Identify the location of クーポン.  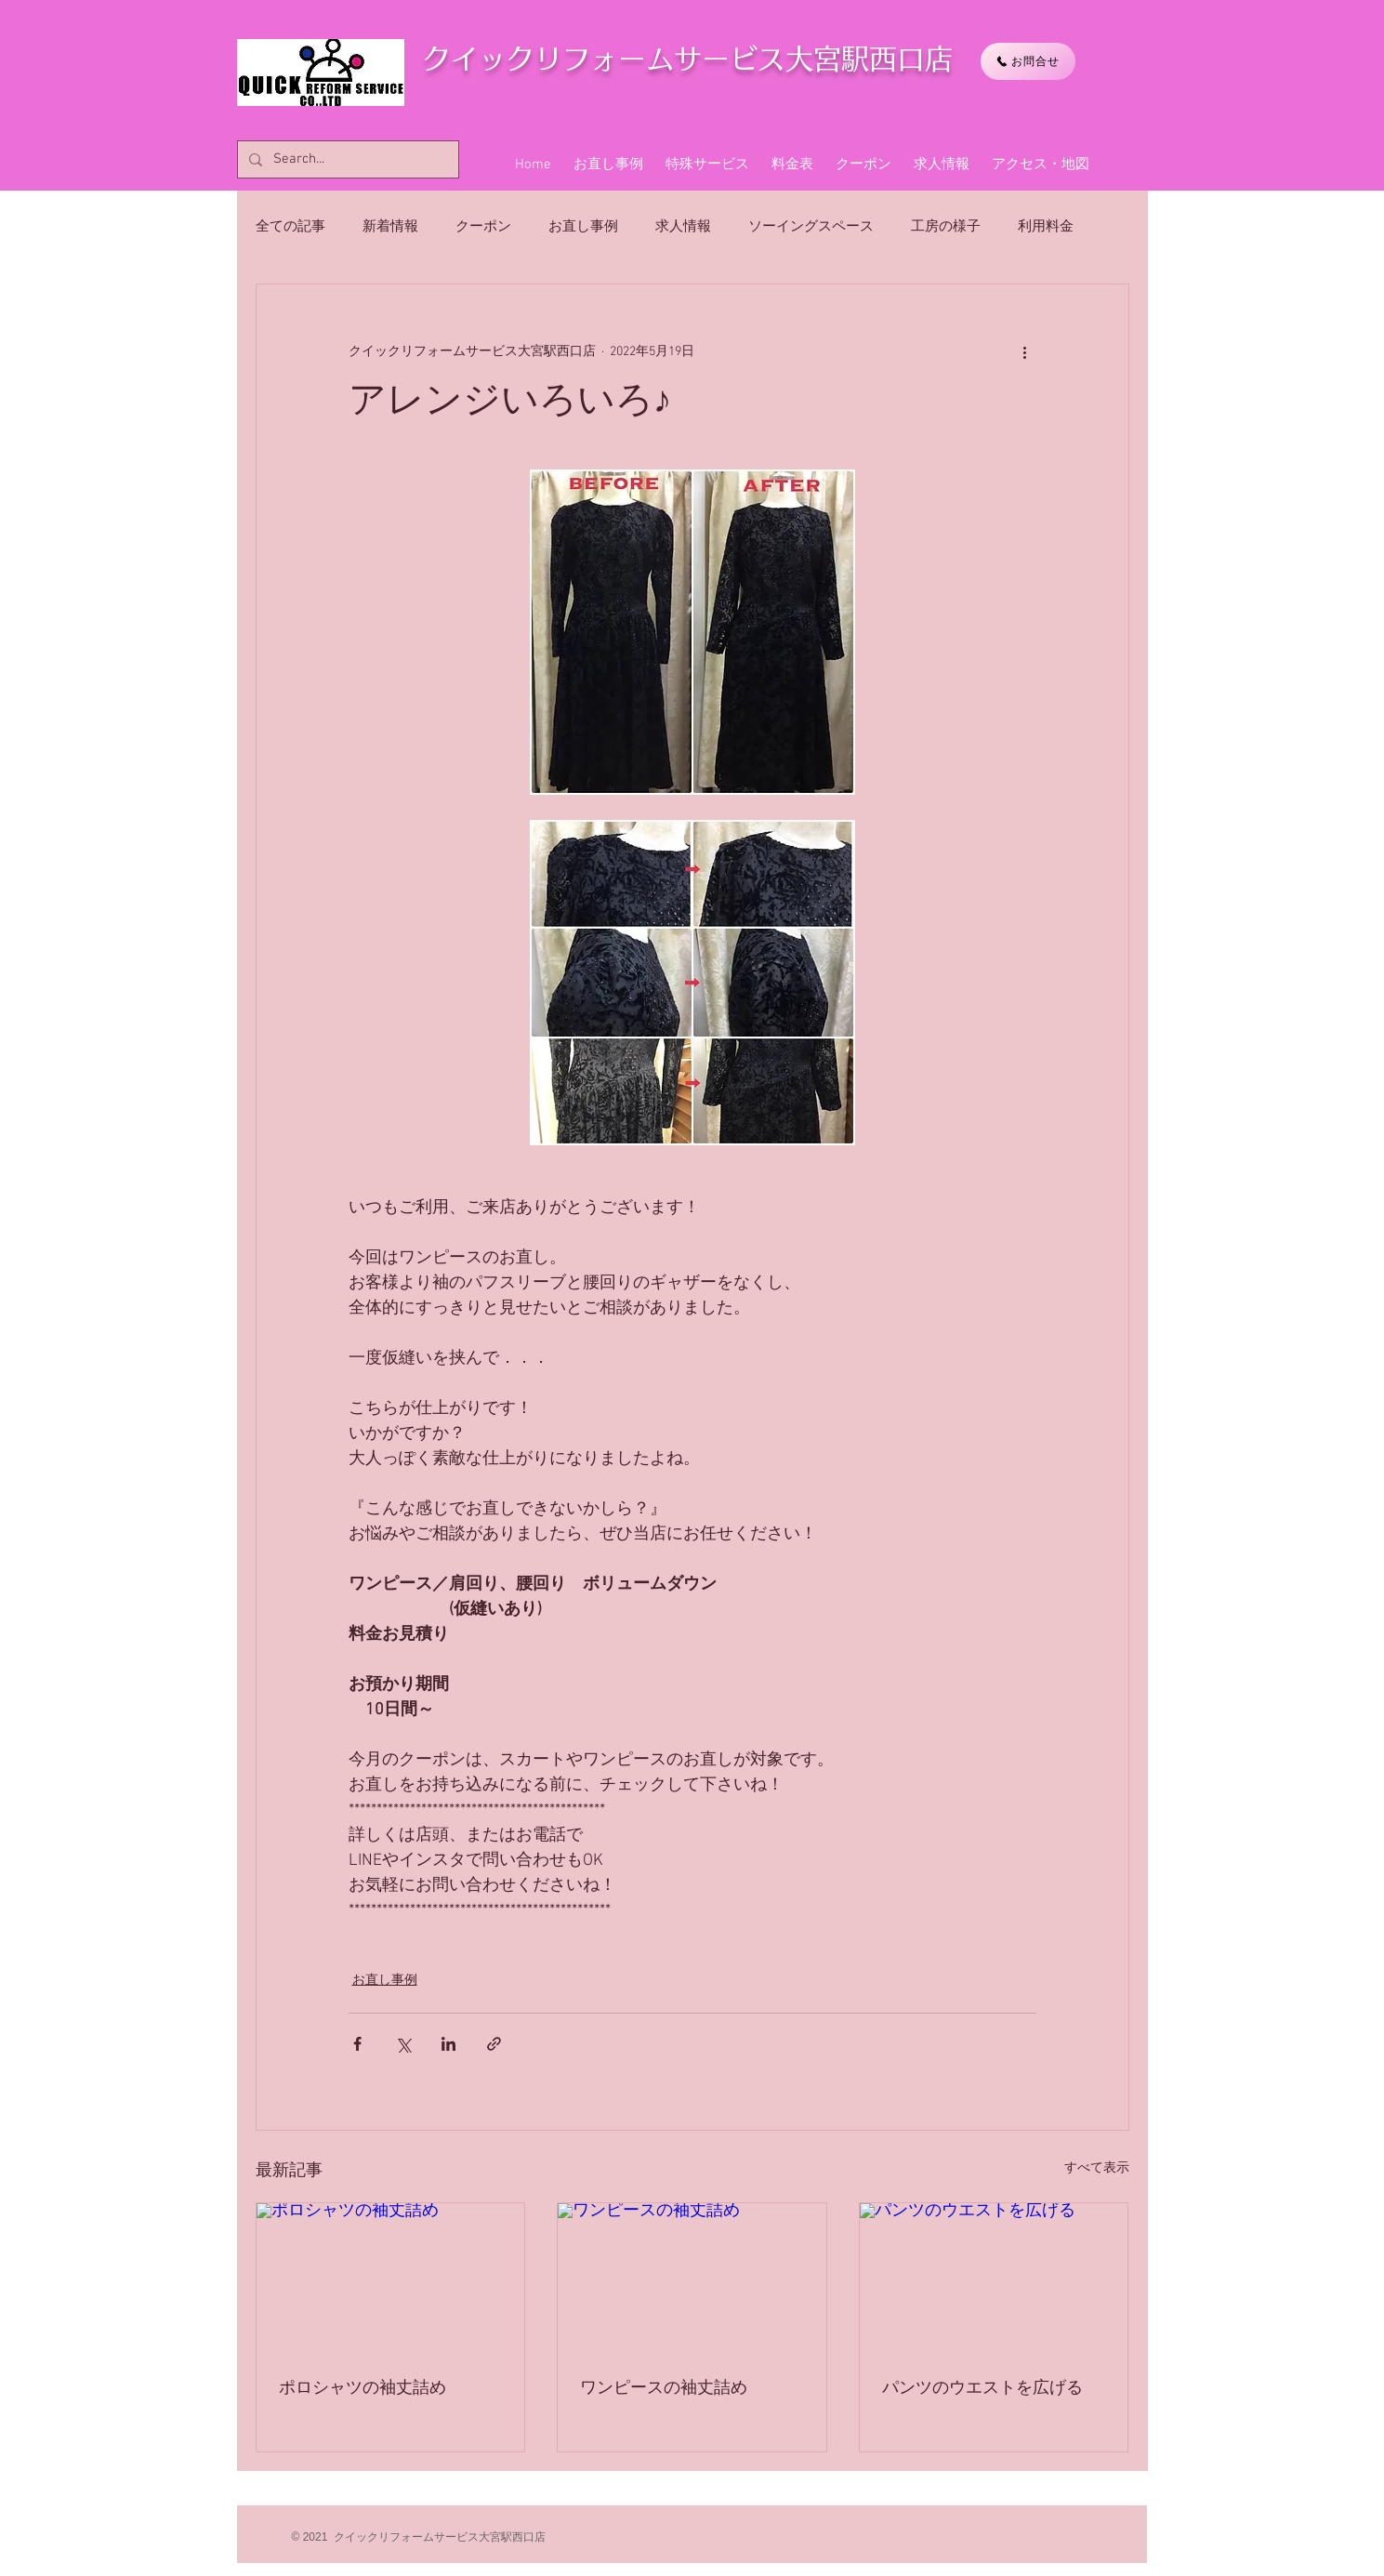
(483, 226).